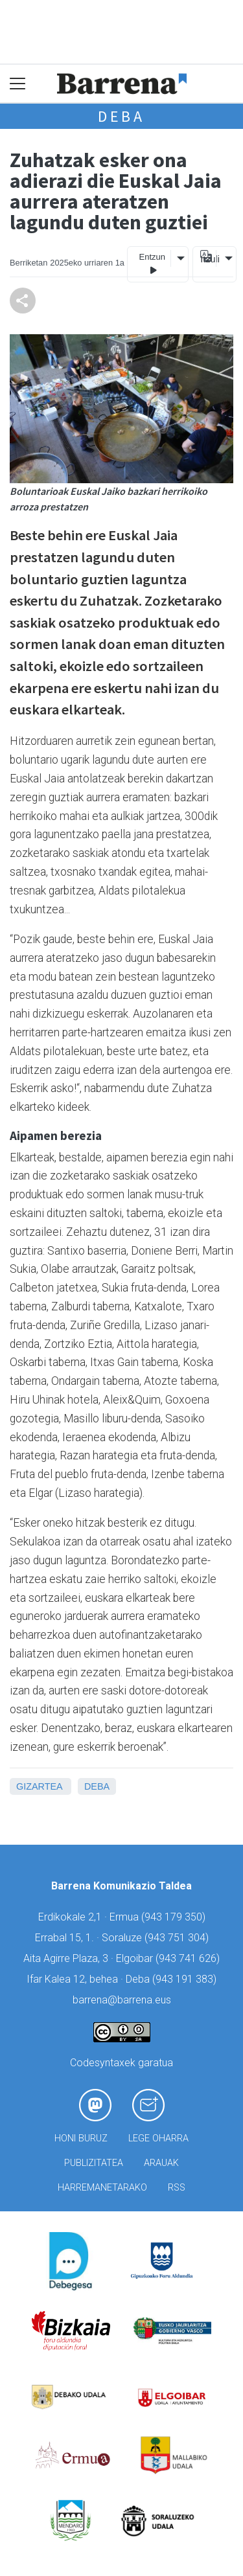  I want to click on Deba, so click(121, 116).